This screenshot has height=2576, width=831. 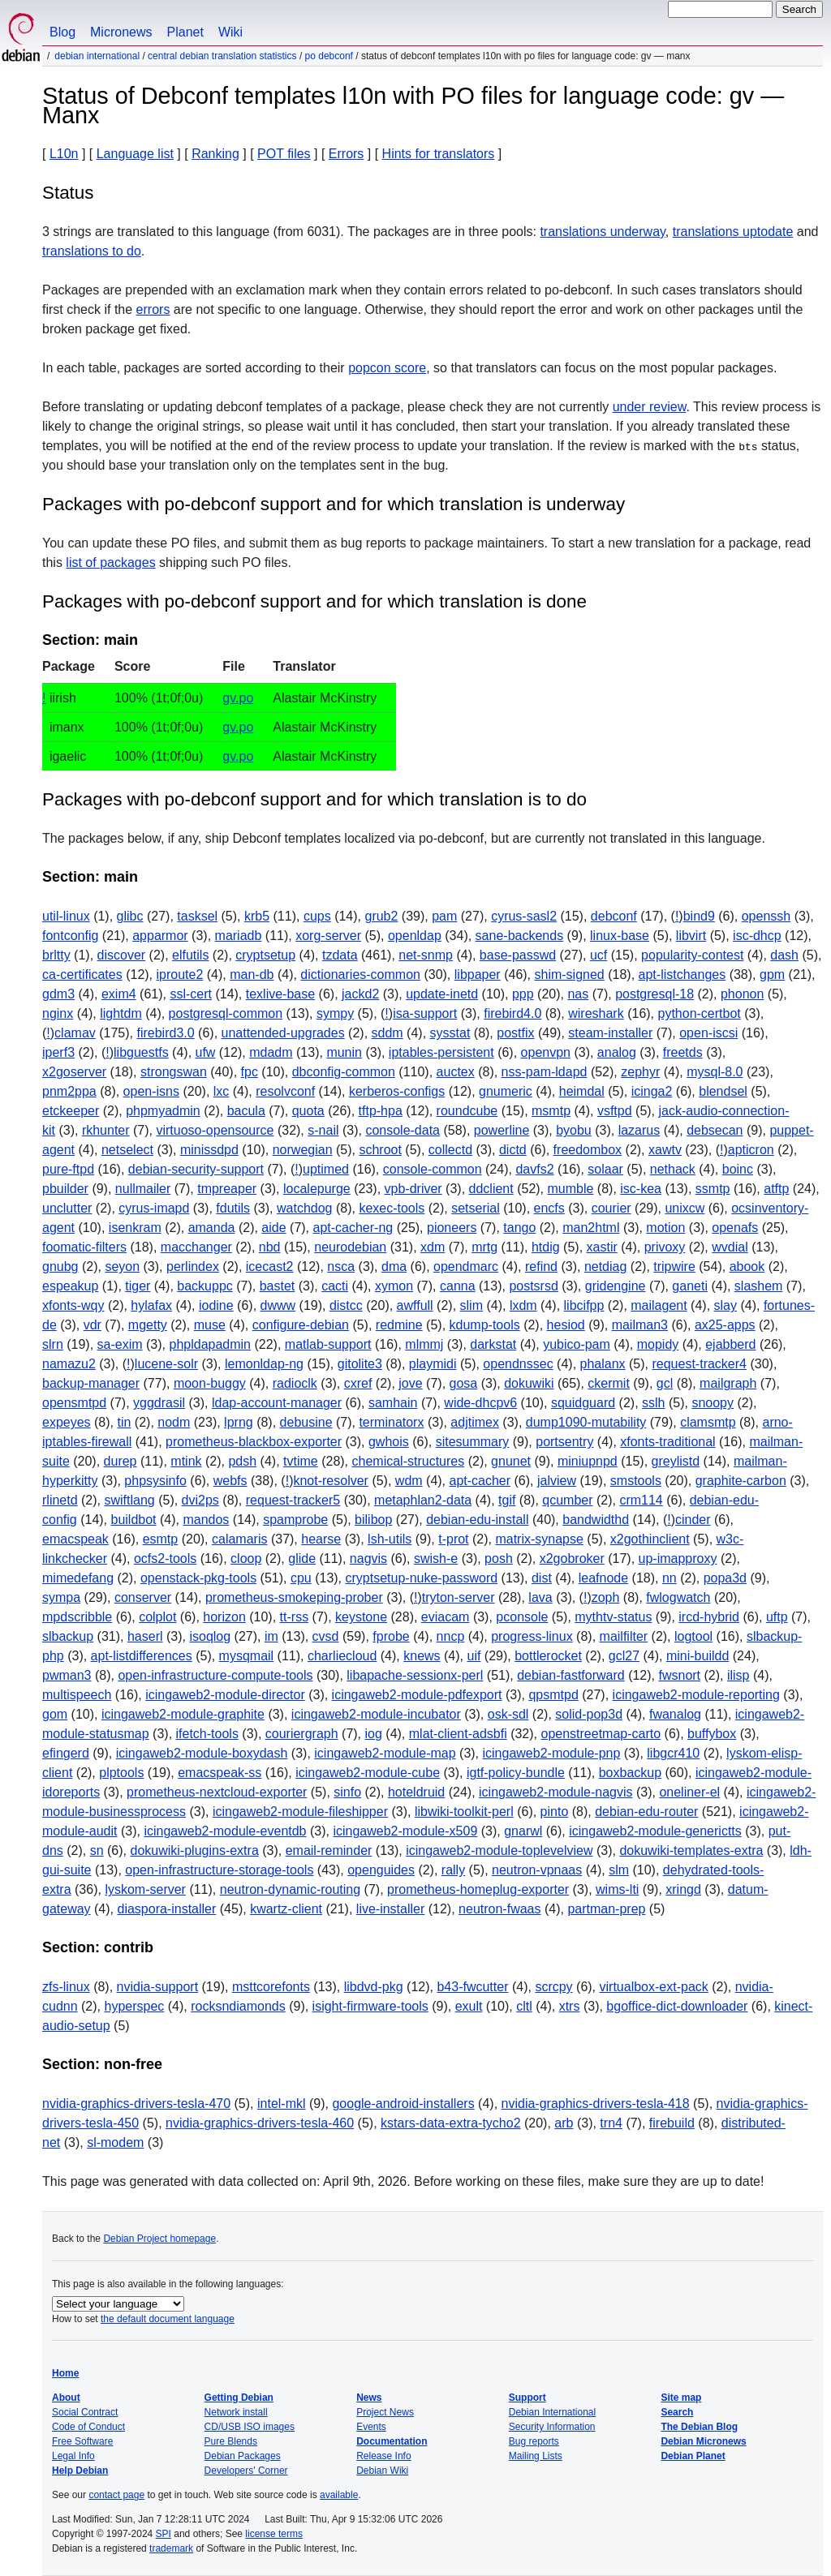 I want to click on backuppc, so click(x=205, y=1286).